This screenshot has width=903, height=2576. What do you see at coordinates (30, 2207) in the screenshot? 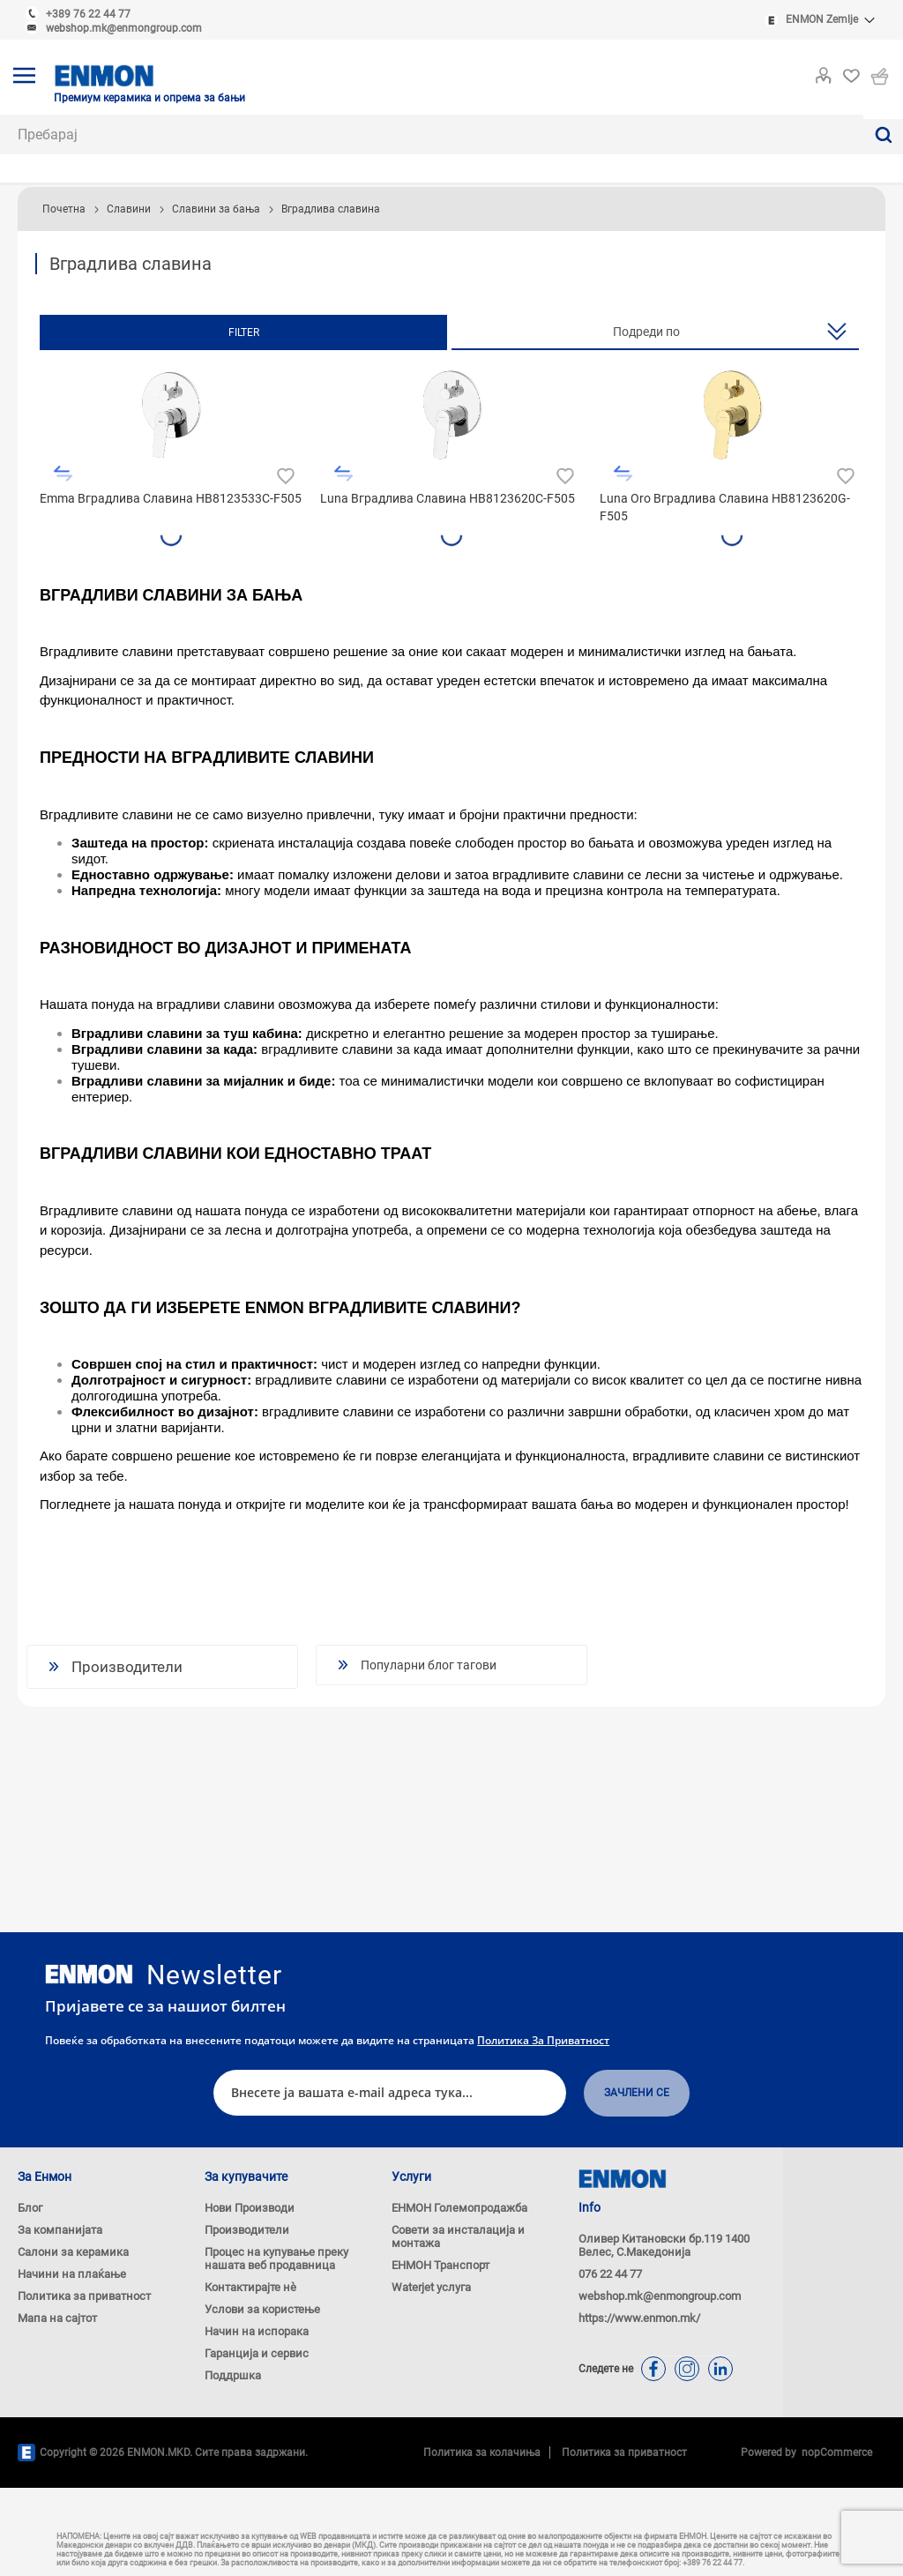
I see `Блог` at bounding box center [30, 2207].